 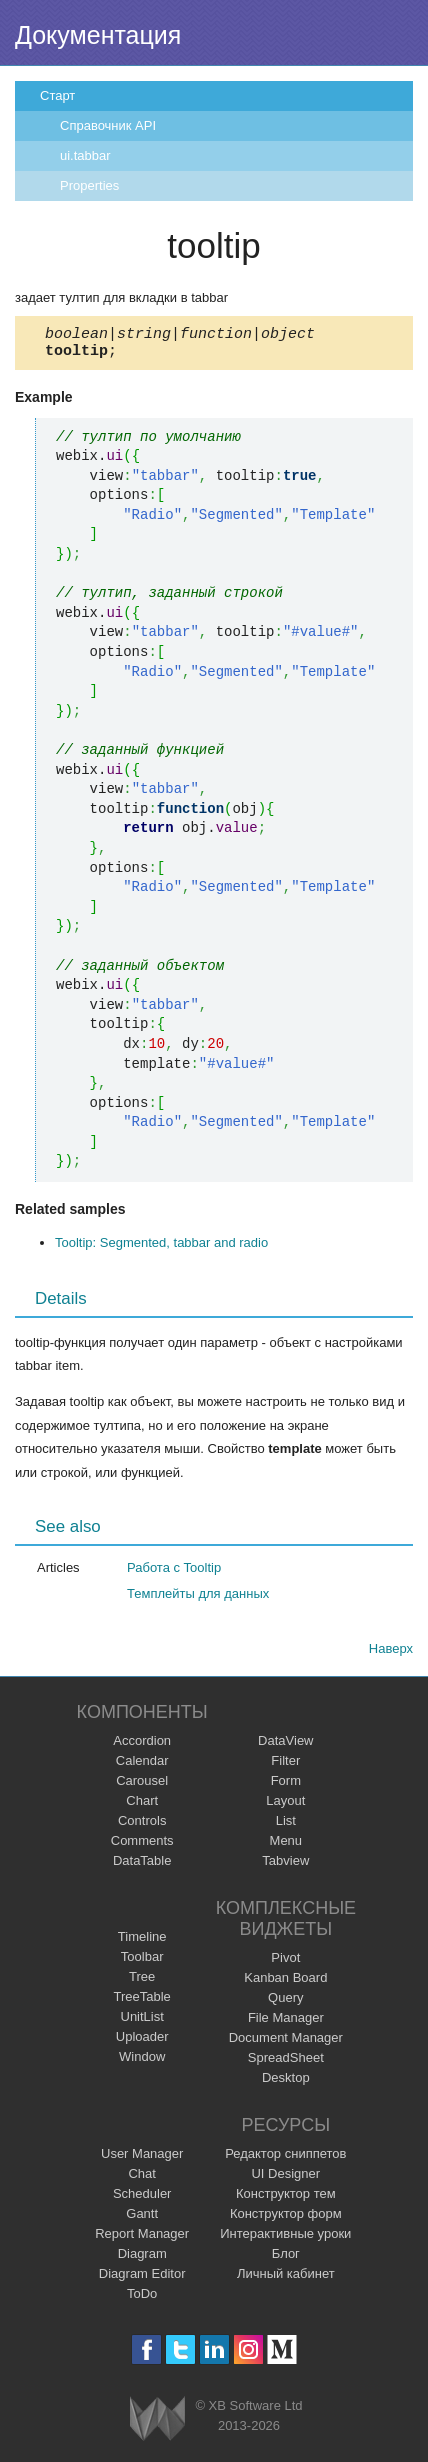 What do you see at coordinates (286, 1826) in the screenshot?
I see `List` at bounding box center [286, 1826].